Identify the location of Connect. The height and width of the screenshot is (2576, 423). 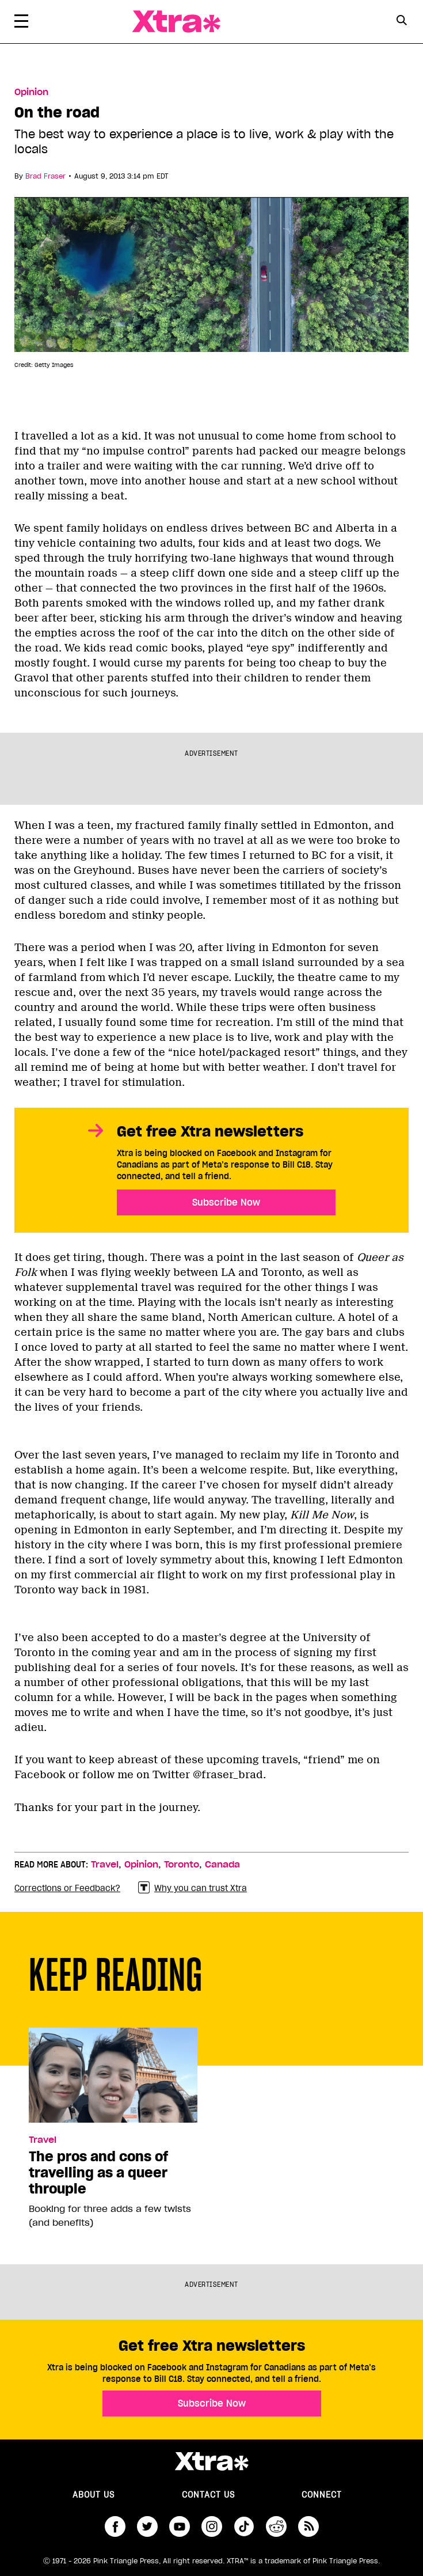
(322, 2495).